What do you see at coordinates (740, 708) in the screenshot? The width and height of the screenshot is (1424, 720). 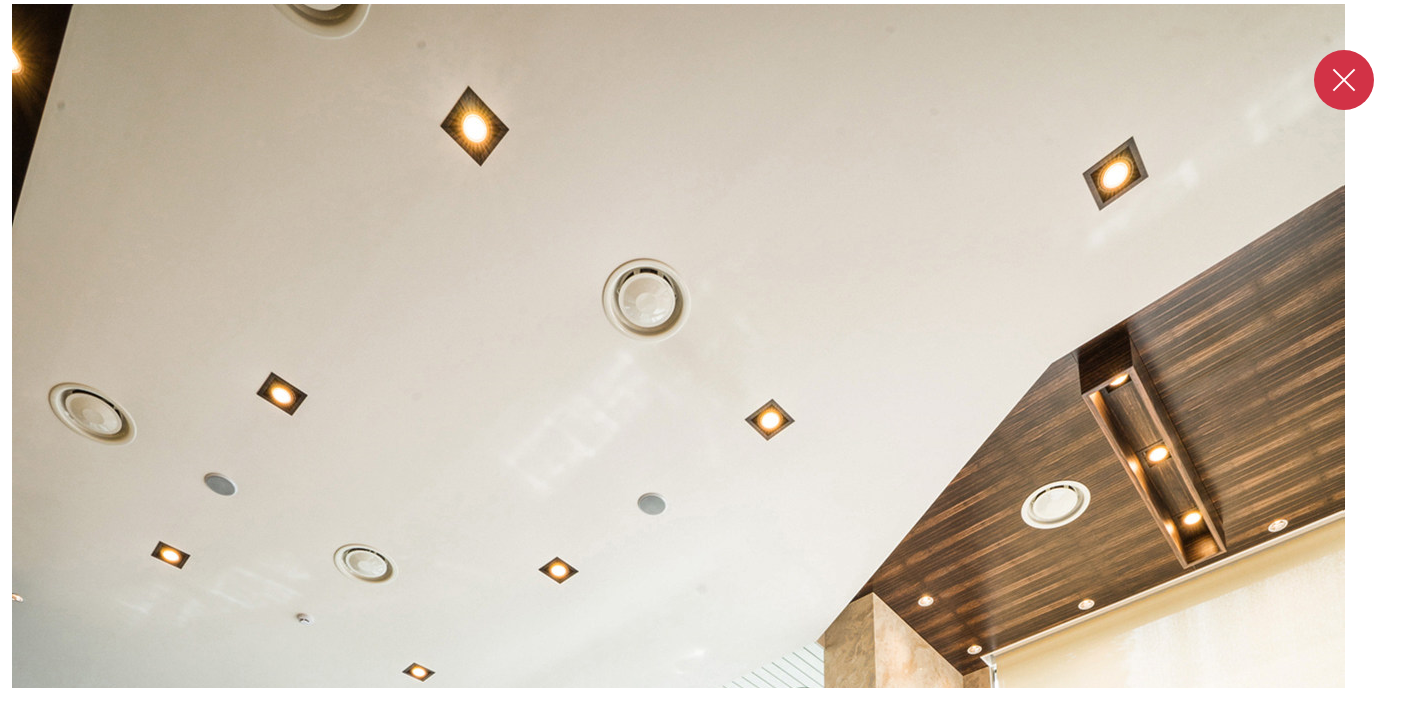 I see `3 [tab]` at bounding box center [740, 708].